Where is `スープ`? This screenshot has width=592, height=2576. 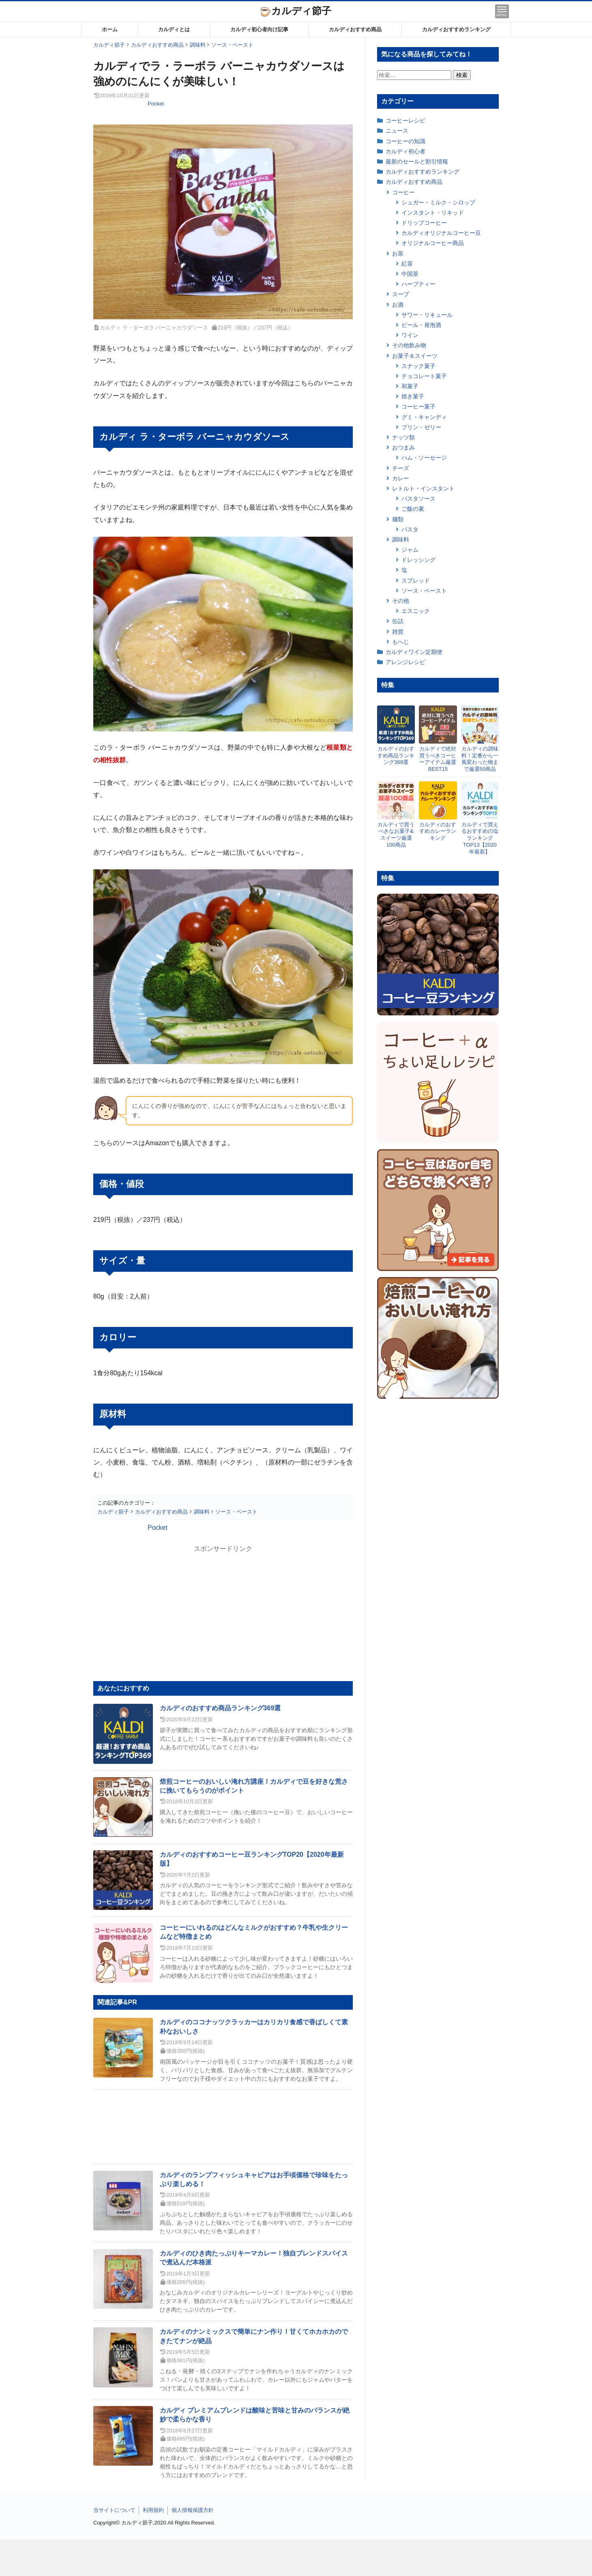
スープ is located at coordinates (400, 294).